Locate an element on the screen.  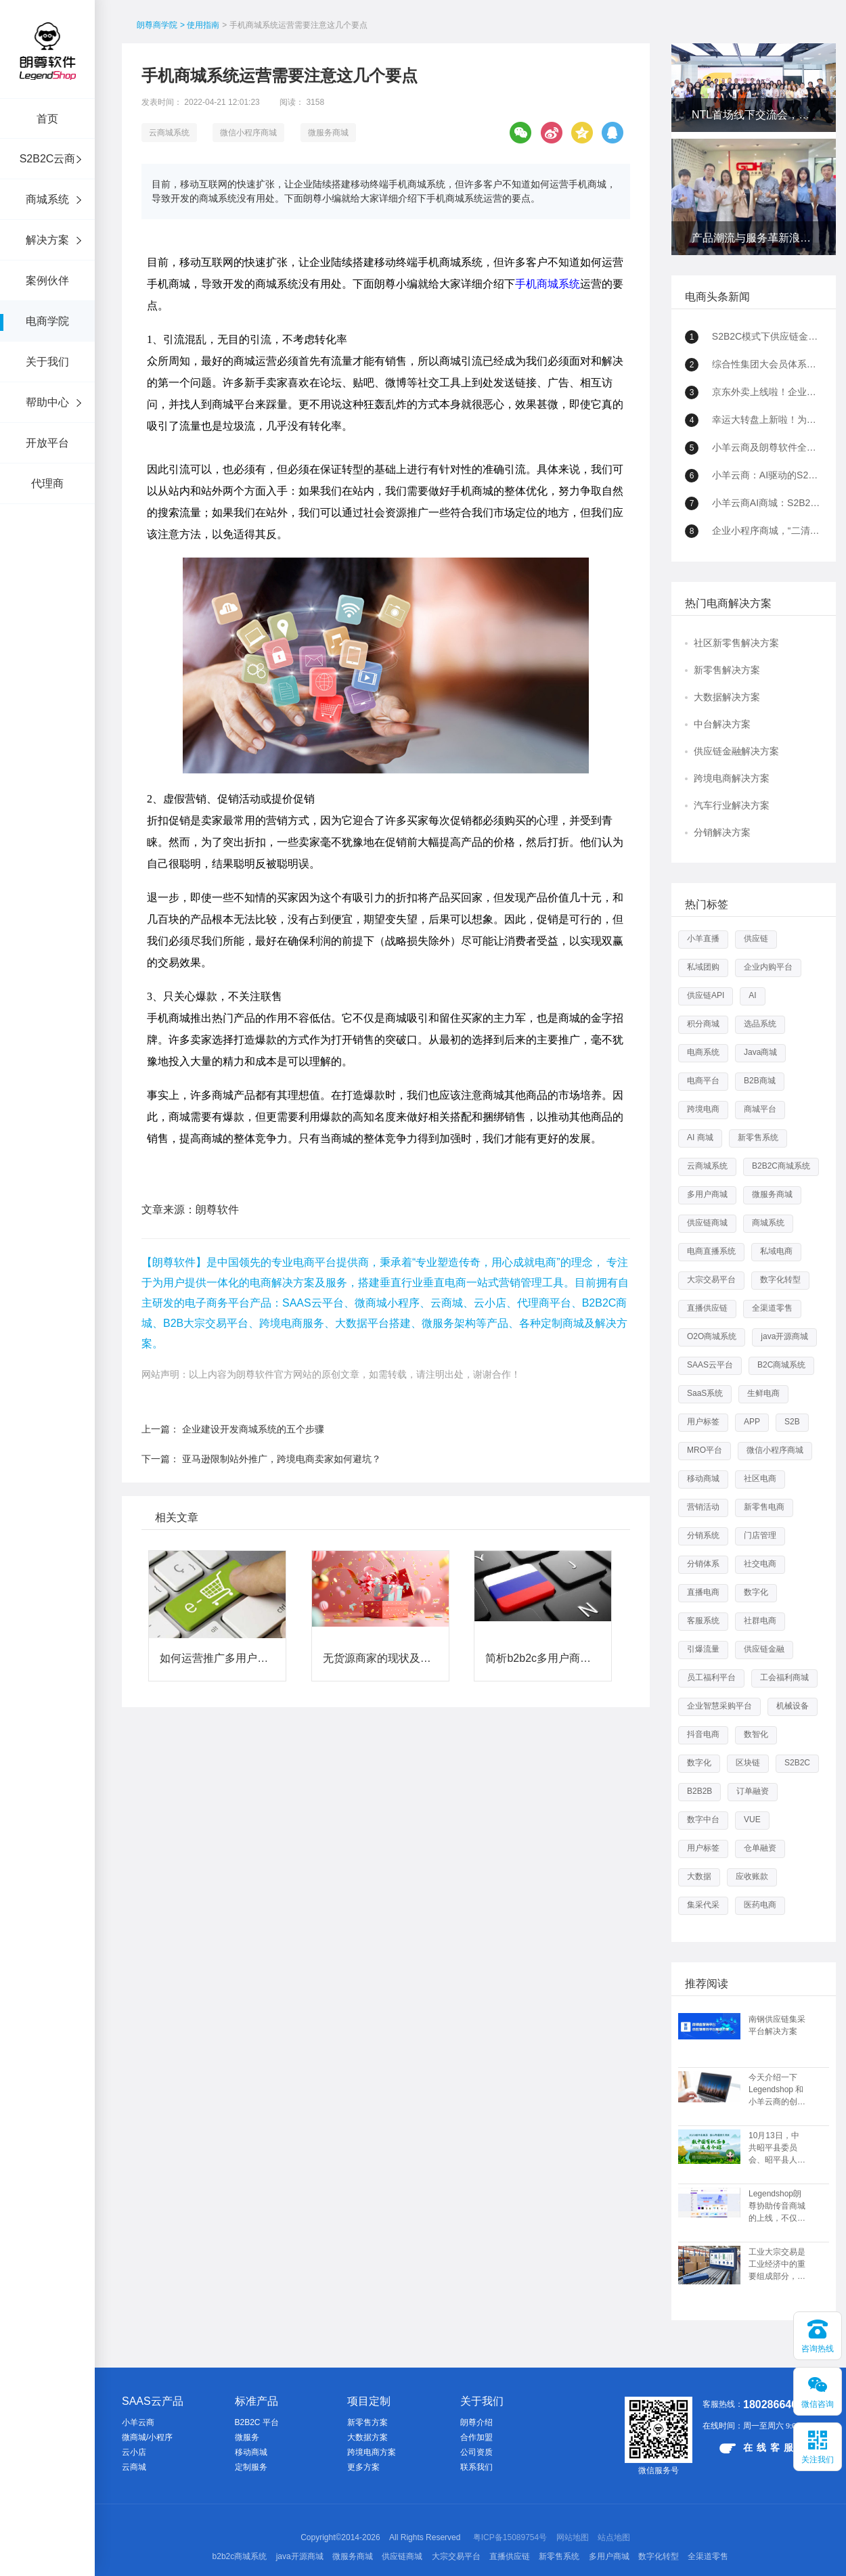
供应链 is located at coordinates (756, 938).